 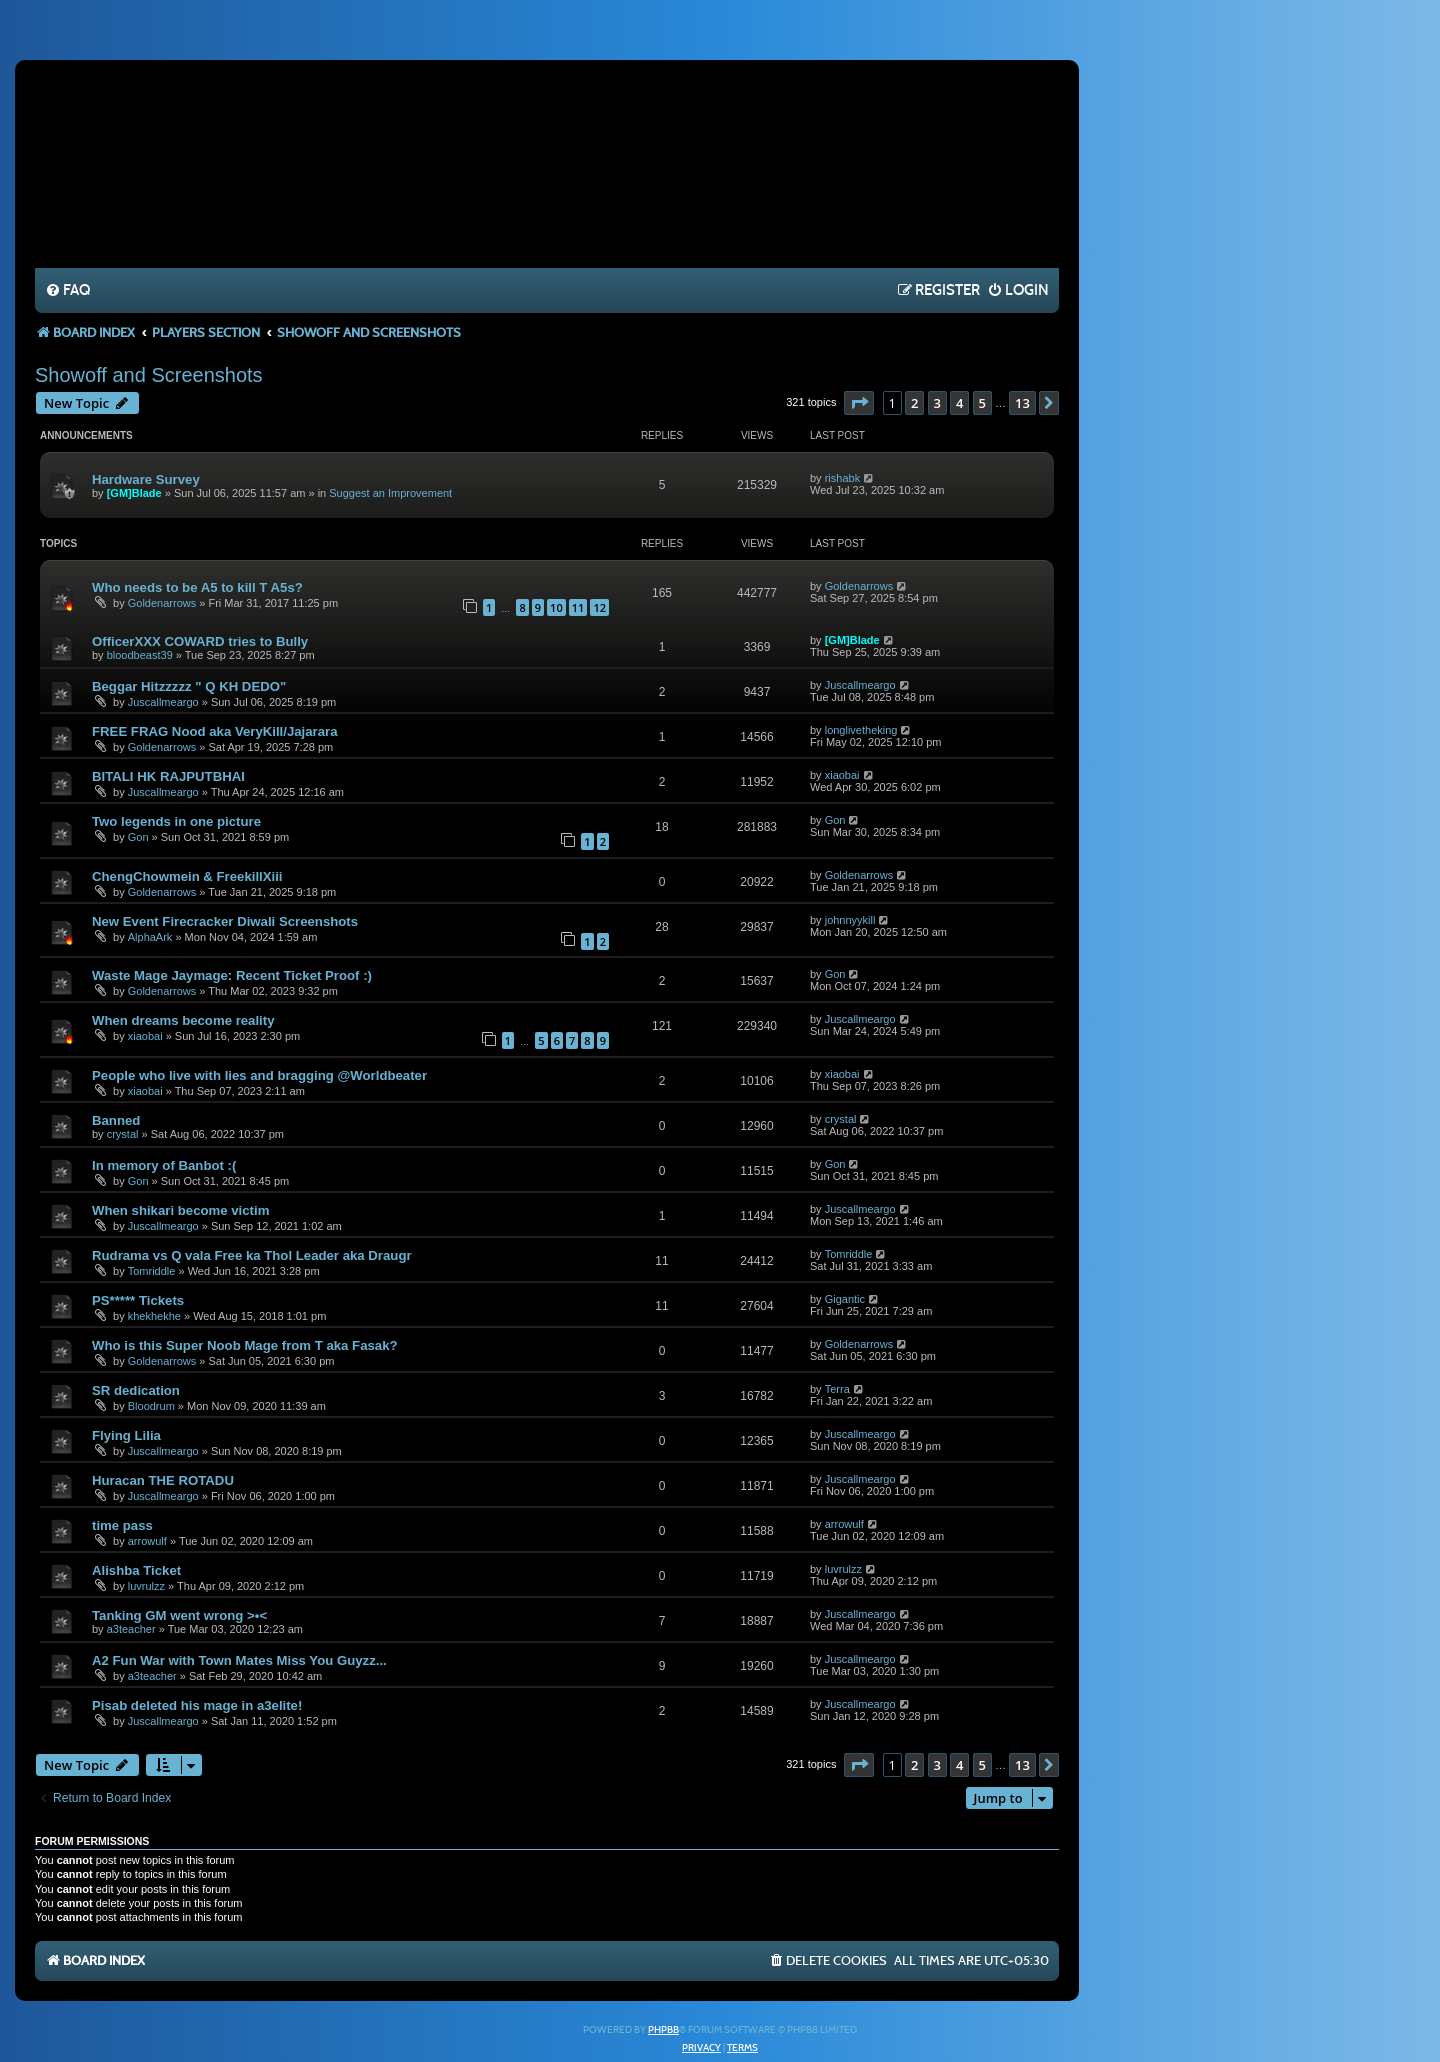 I want to click on Hardware Survey, so click(x=146, y=479).